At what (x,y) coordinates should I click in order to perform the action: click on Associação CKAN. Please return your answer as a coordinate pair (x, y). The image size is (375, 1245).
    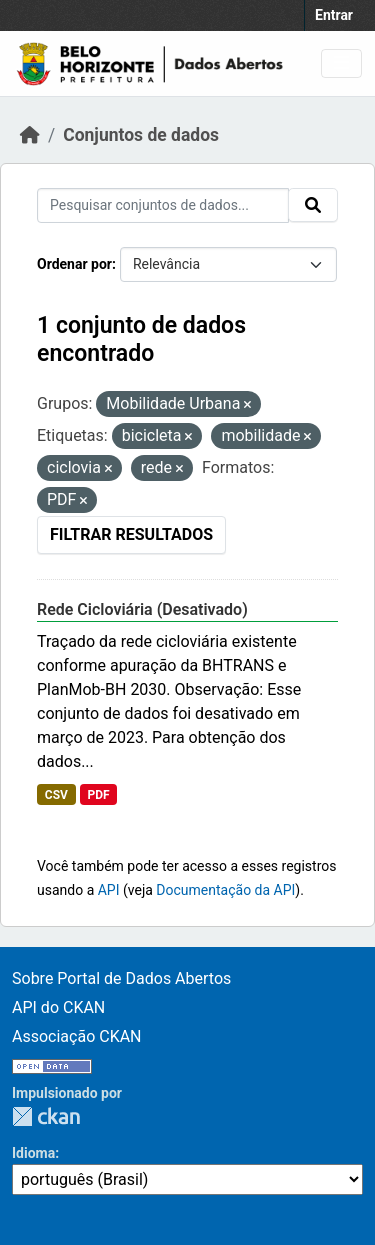
    Looking at the image, I should click on (77, 1036).